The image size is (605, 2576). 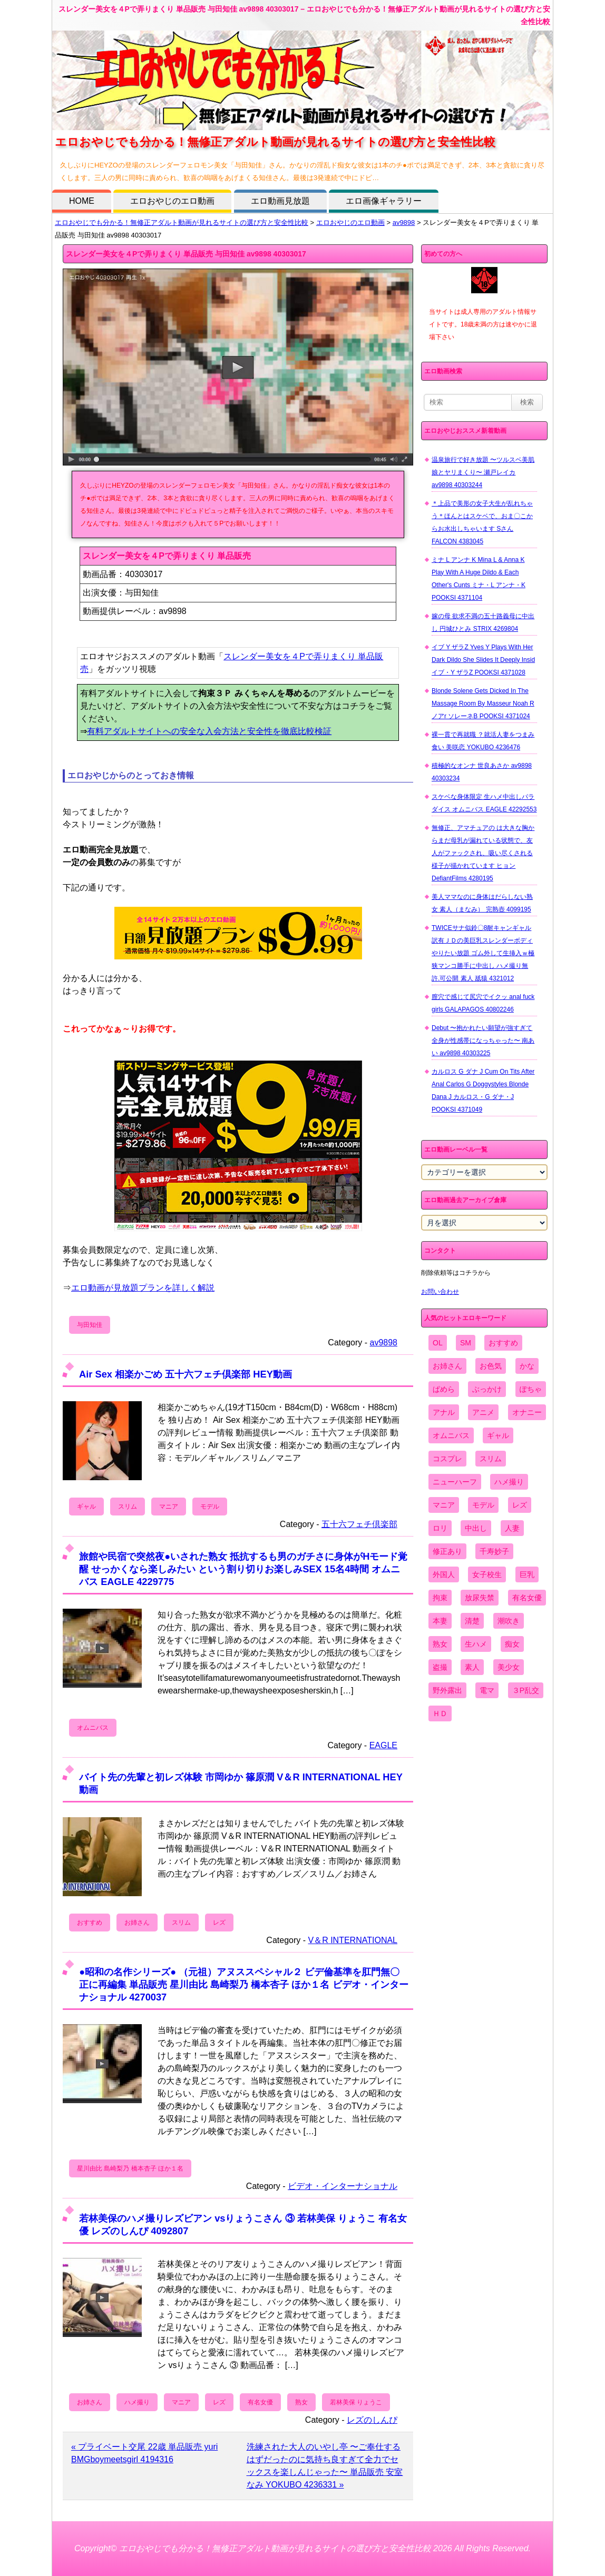 I want to click on 熟女, so click(x=301, y=2402).